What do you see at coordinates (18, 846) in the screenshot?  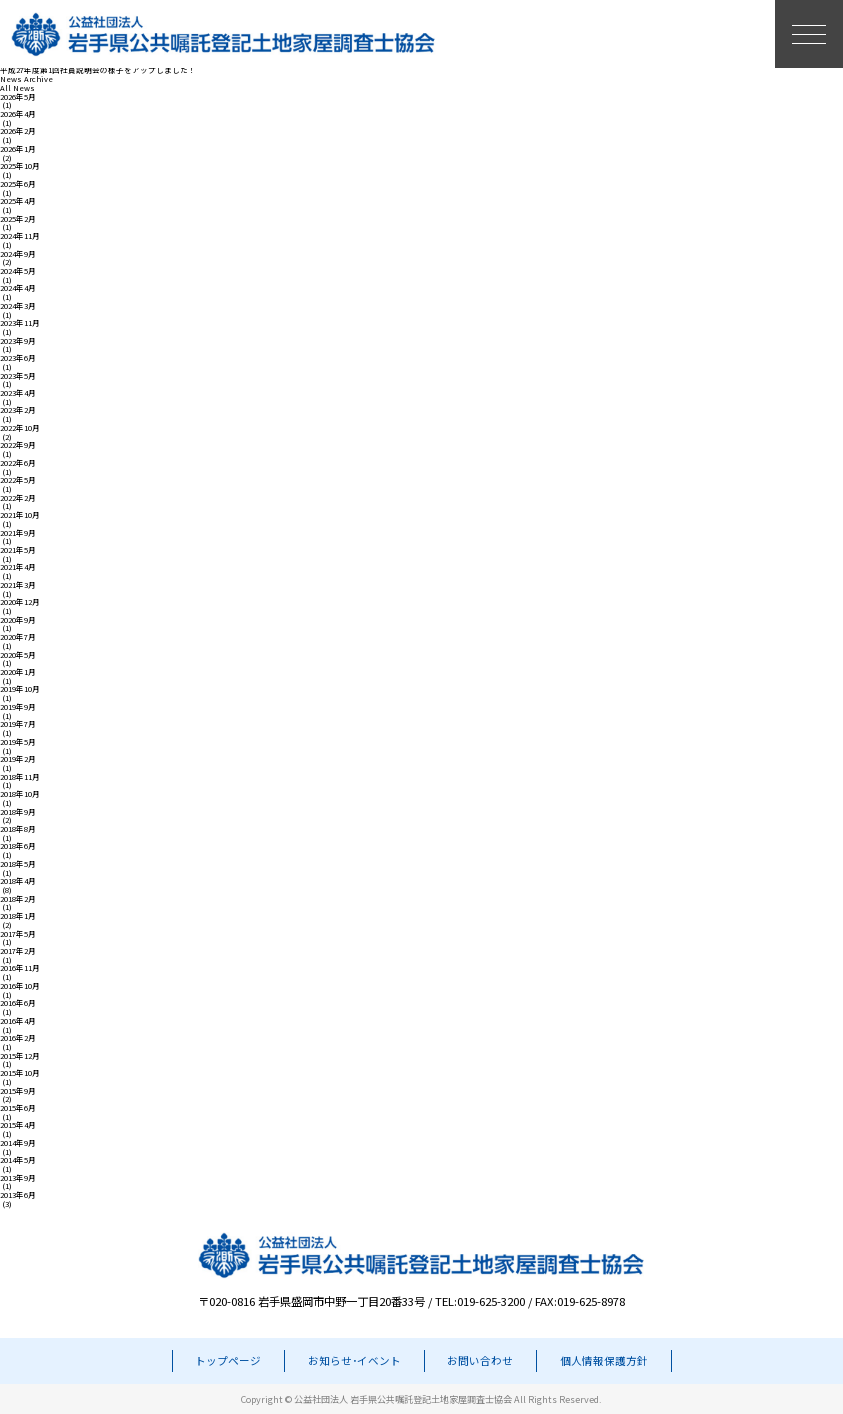 I see `2018年6月` at bounding box center [18, 846].